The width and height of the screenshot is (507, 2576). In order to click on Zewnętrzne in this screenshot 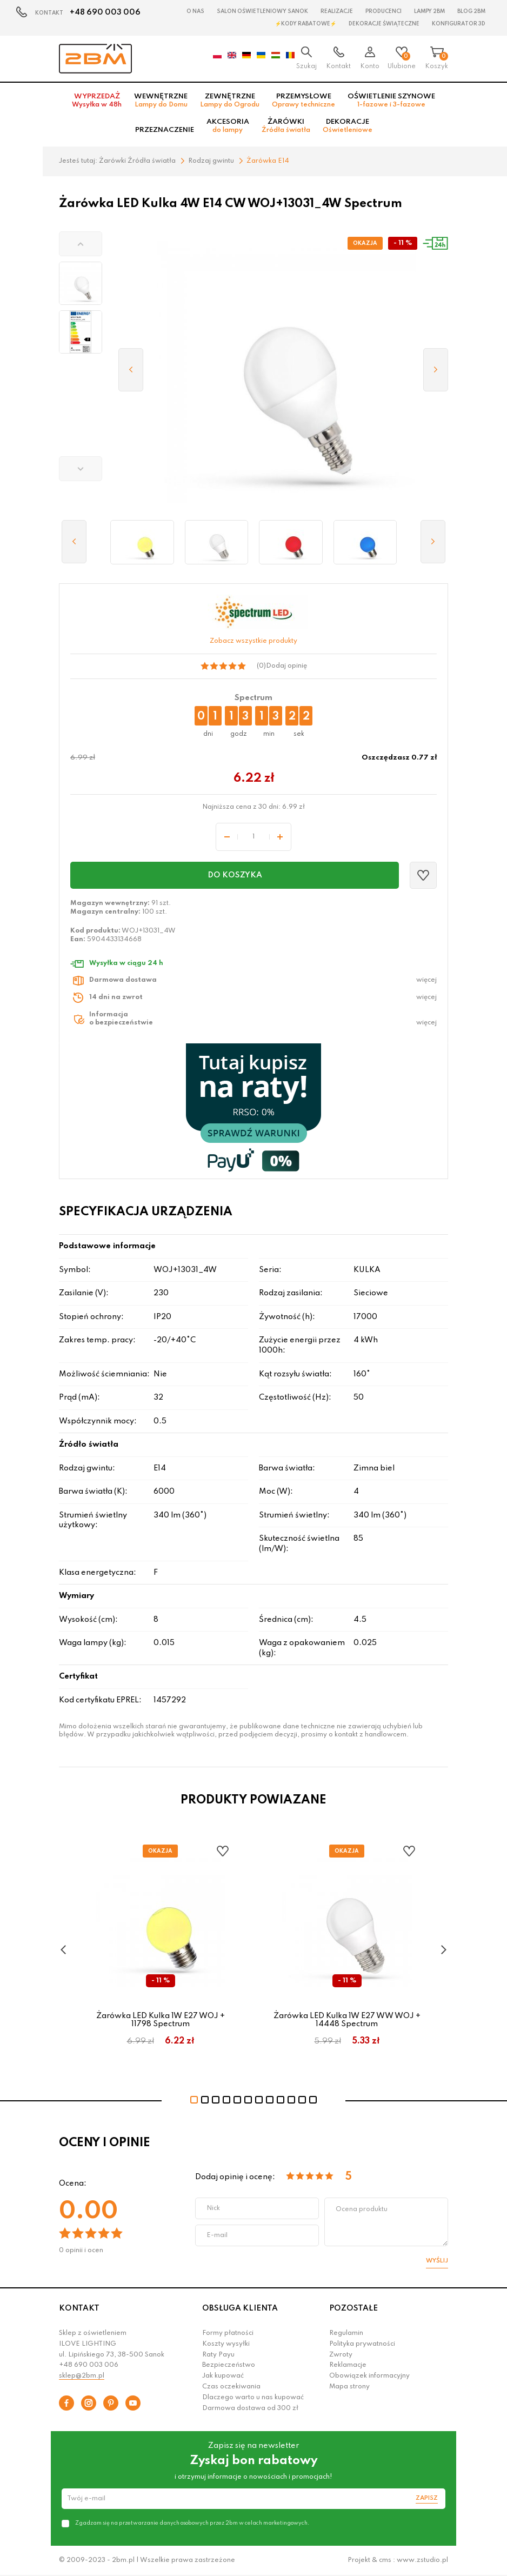, I will do `click(229, 100)`.